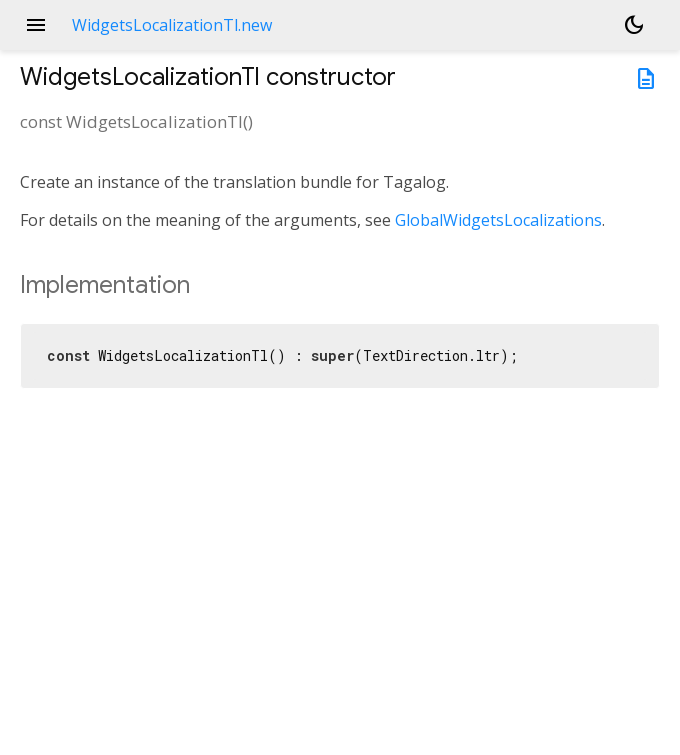 The width and height of the screenshot is (680, 755). Describe the element at coordinates (634, 25) in the screenshot. I see `[Light and dark mode toggle]` at that location.